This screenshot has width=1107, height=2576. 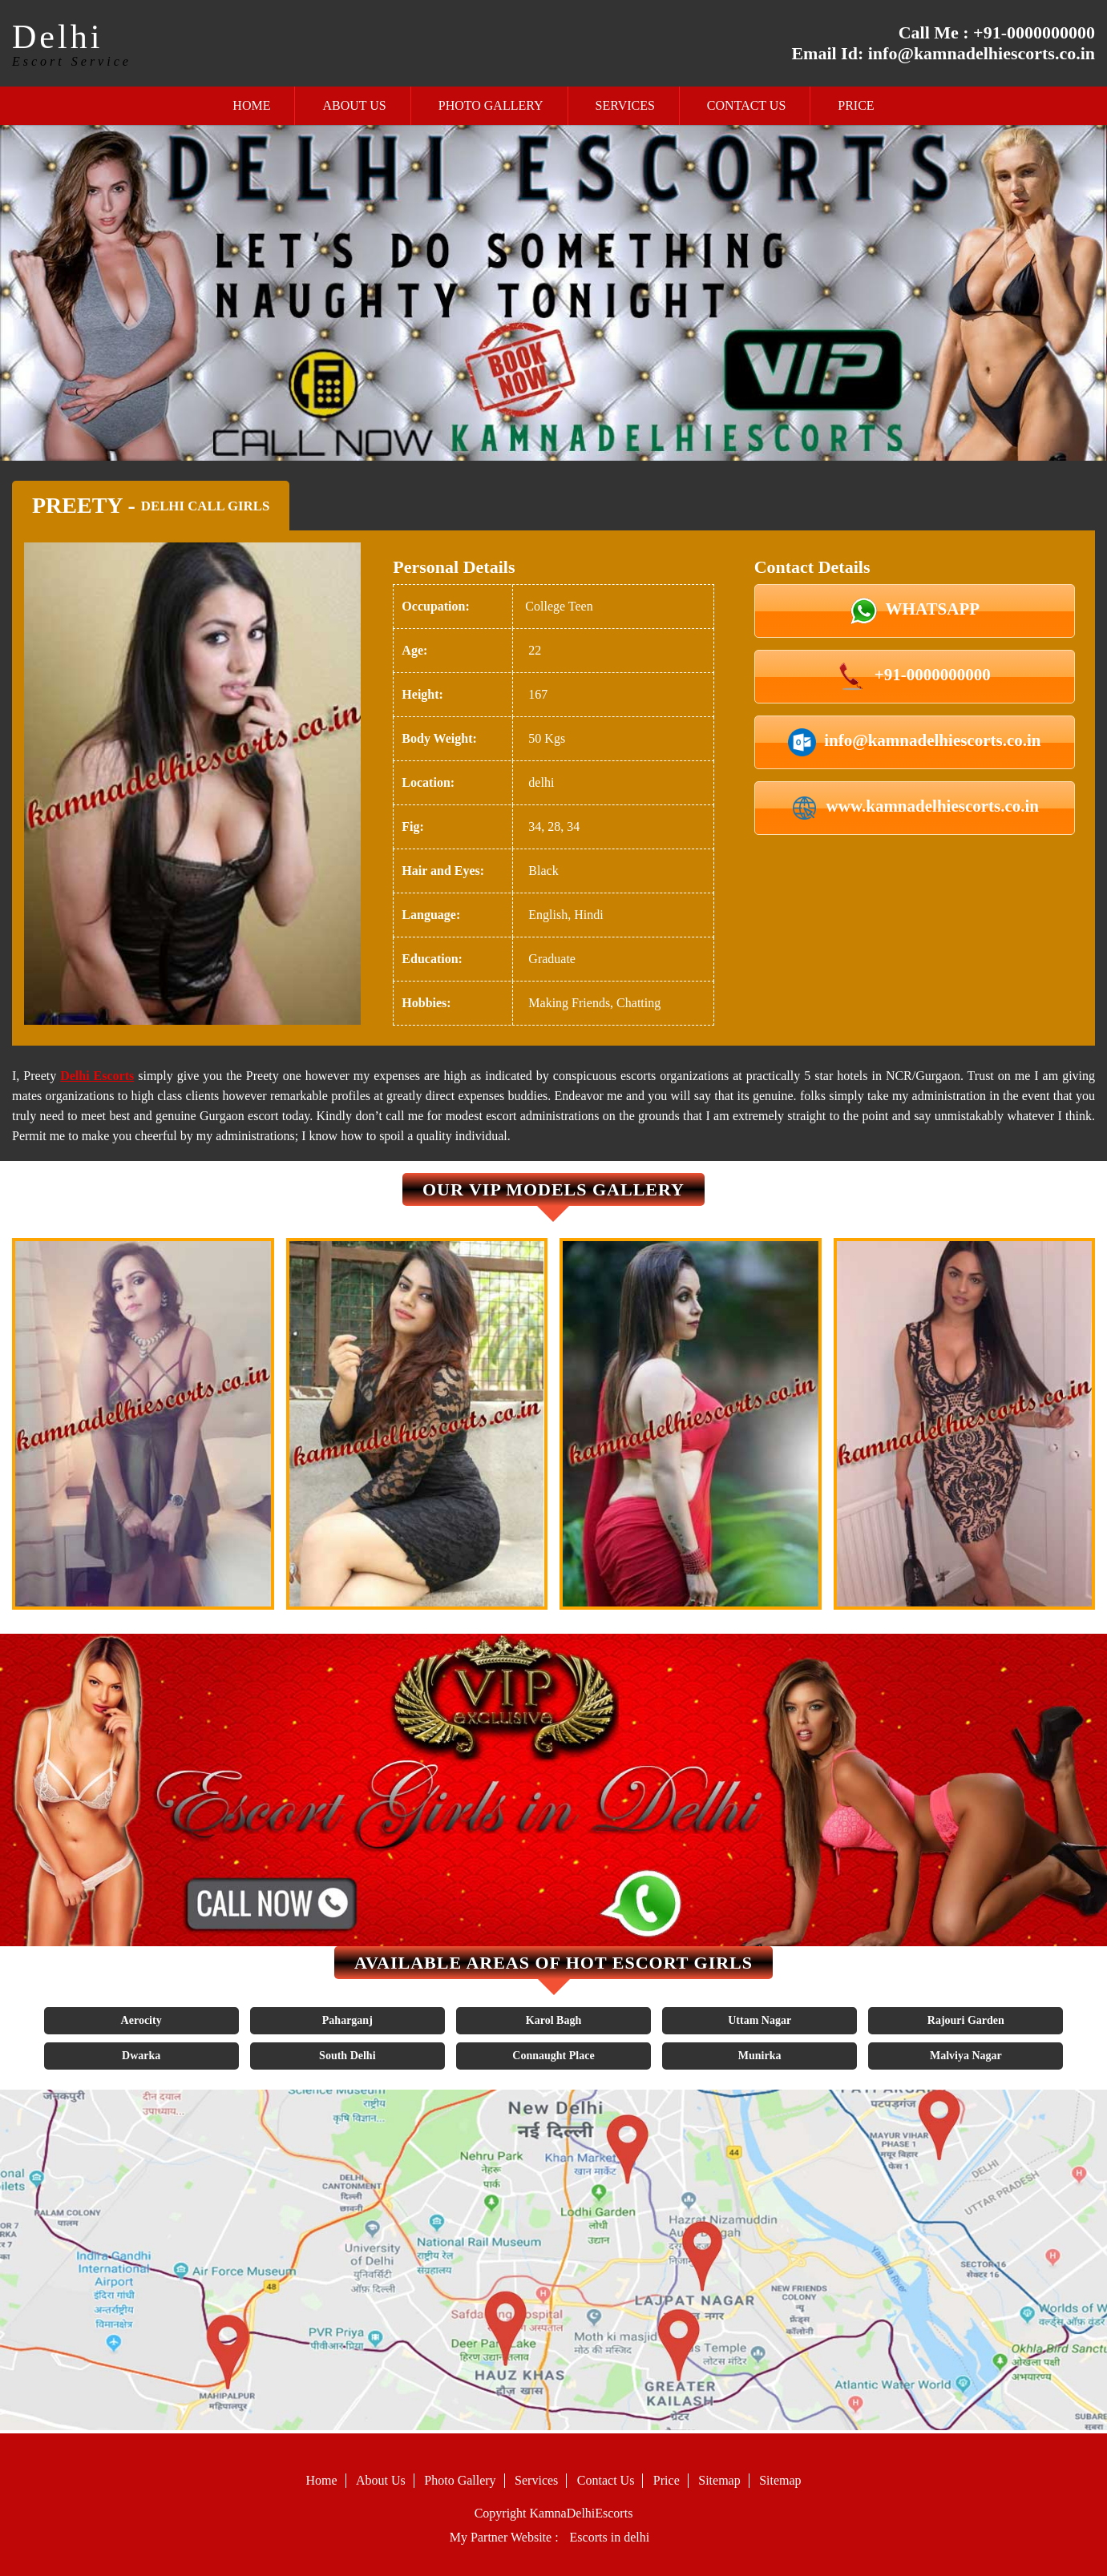 I want to click on Connaught Place, so click(x=553, y=2056).